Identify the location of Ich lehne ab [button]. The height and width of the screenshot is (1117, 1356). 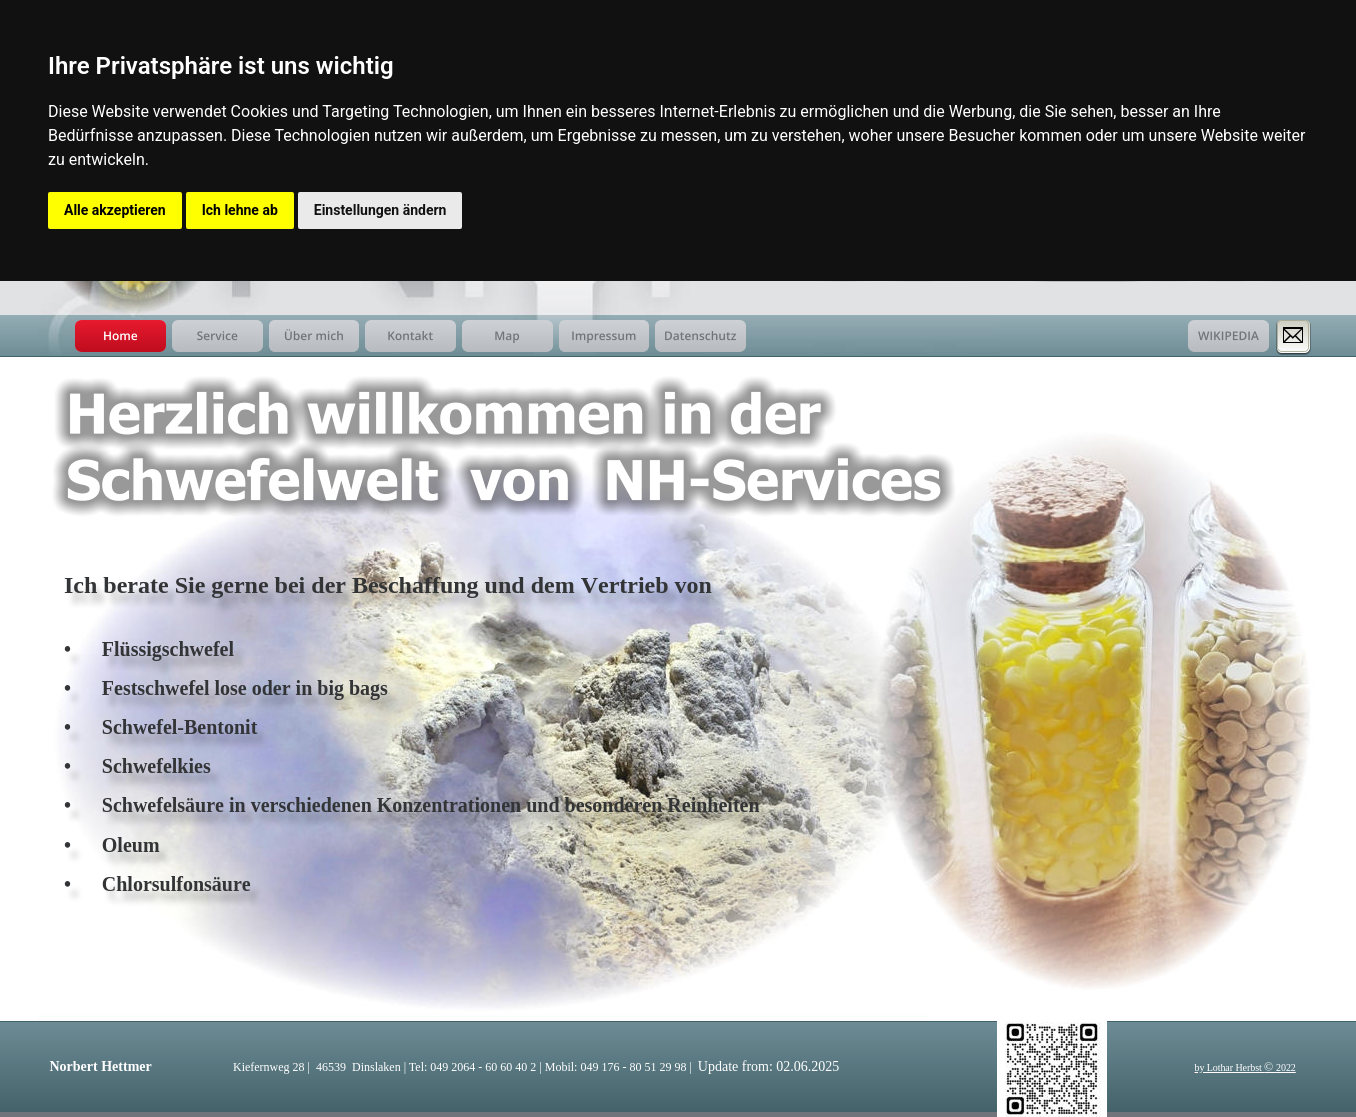
(240, 210).